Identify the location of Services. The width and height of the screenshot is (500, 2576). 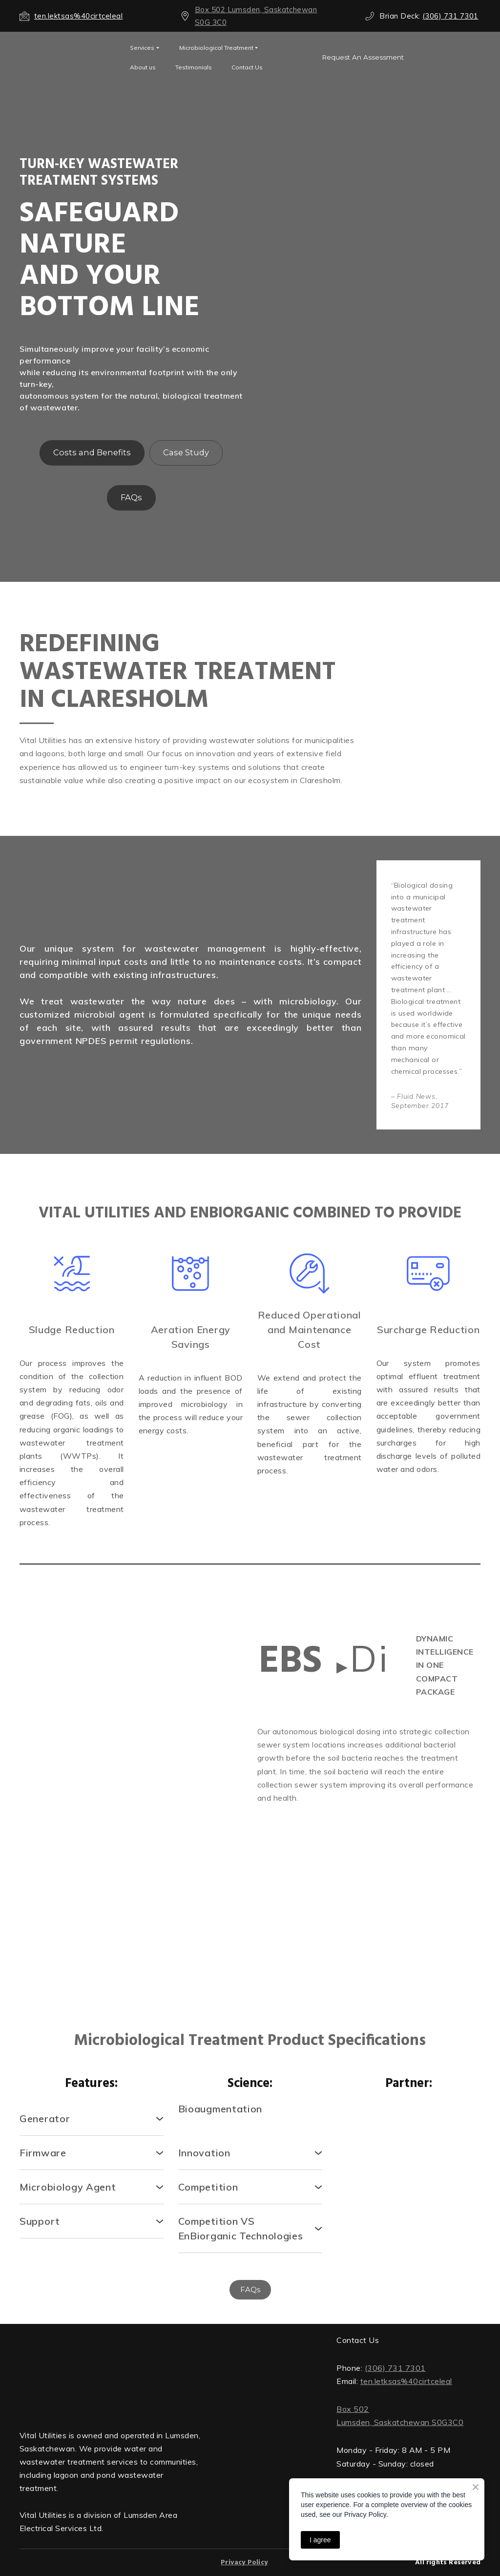
(142, 47).